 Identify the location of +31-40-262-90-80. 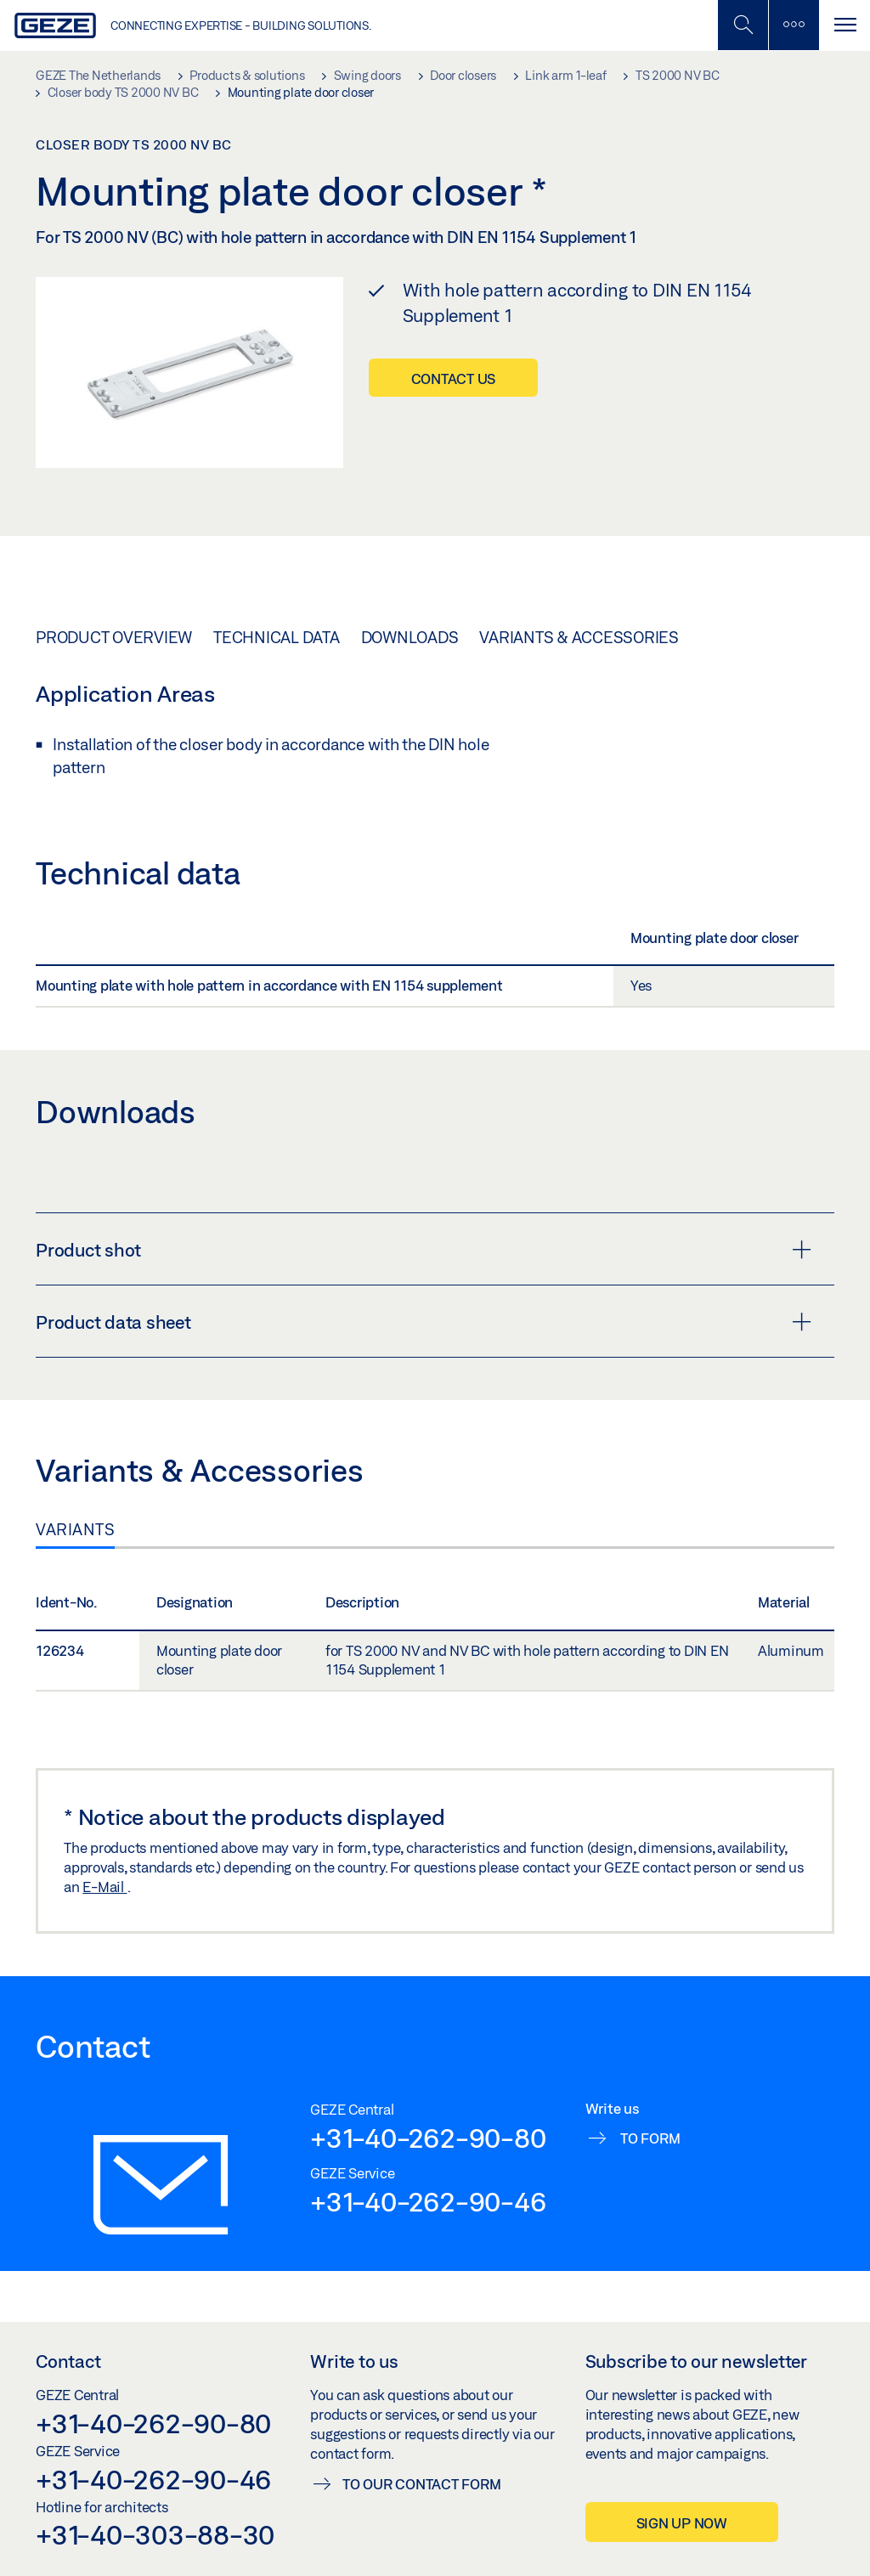
(427, 2137).